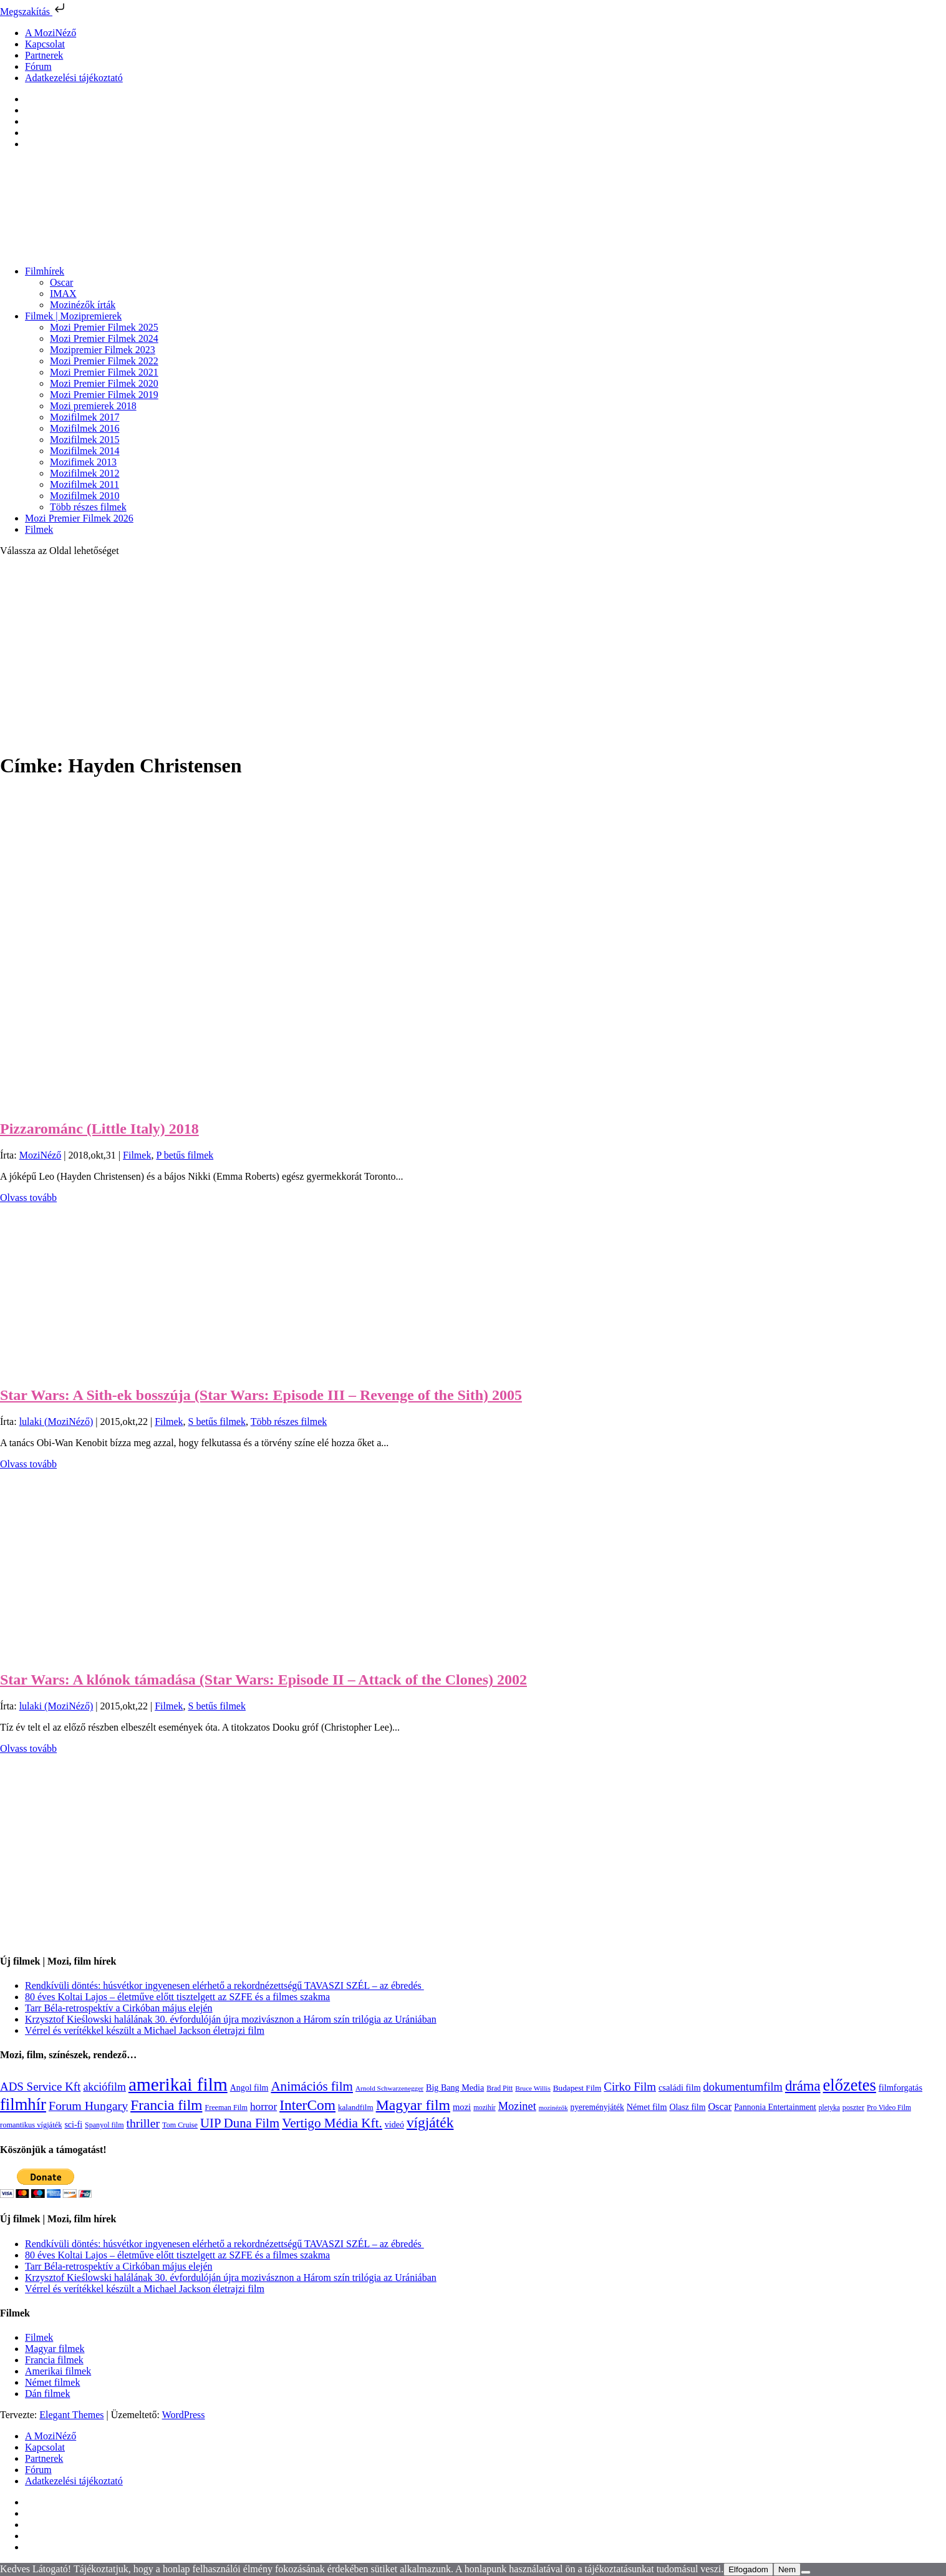 This screenshot has height=2576, width=946. Describe the element at coordinates (85, 417) in the screenshot. I see `Mozifilmek 2017` at that location.